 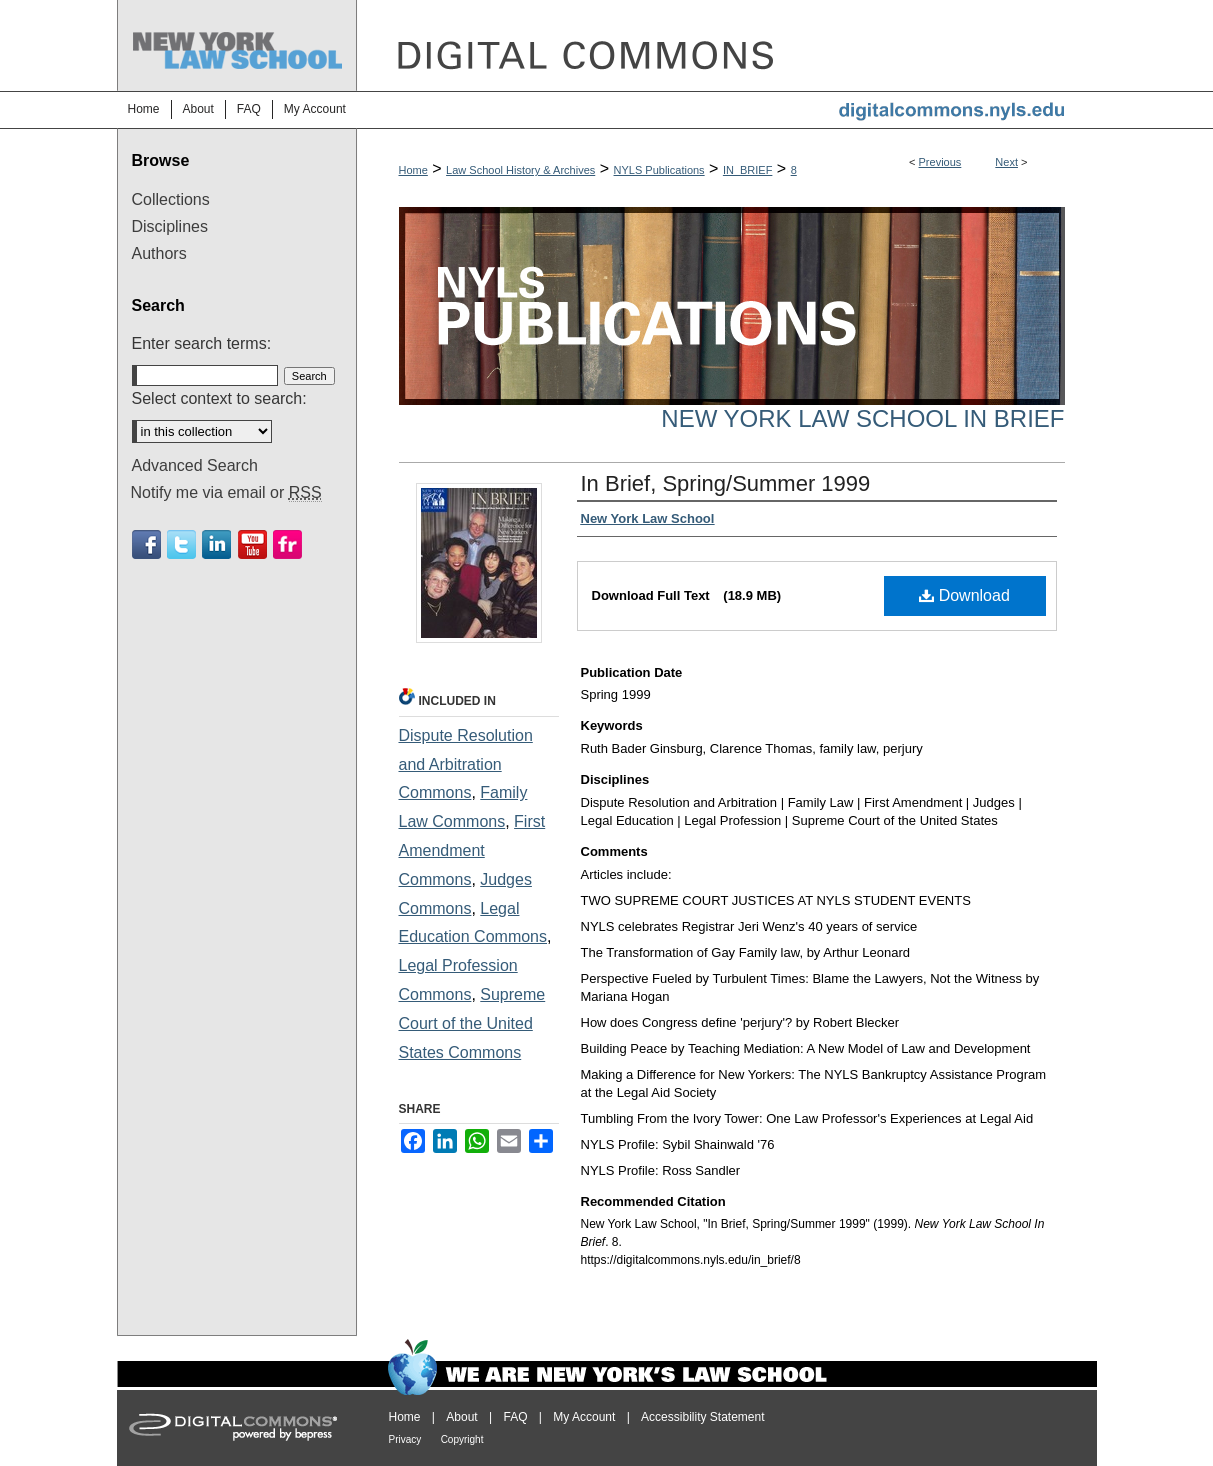 What do you see at coordinates (462, 1439) in the screenshot?
I see `Copyright` at bounding box center [462, 1439].